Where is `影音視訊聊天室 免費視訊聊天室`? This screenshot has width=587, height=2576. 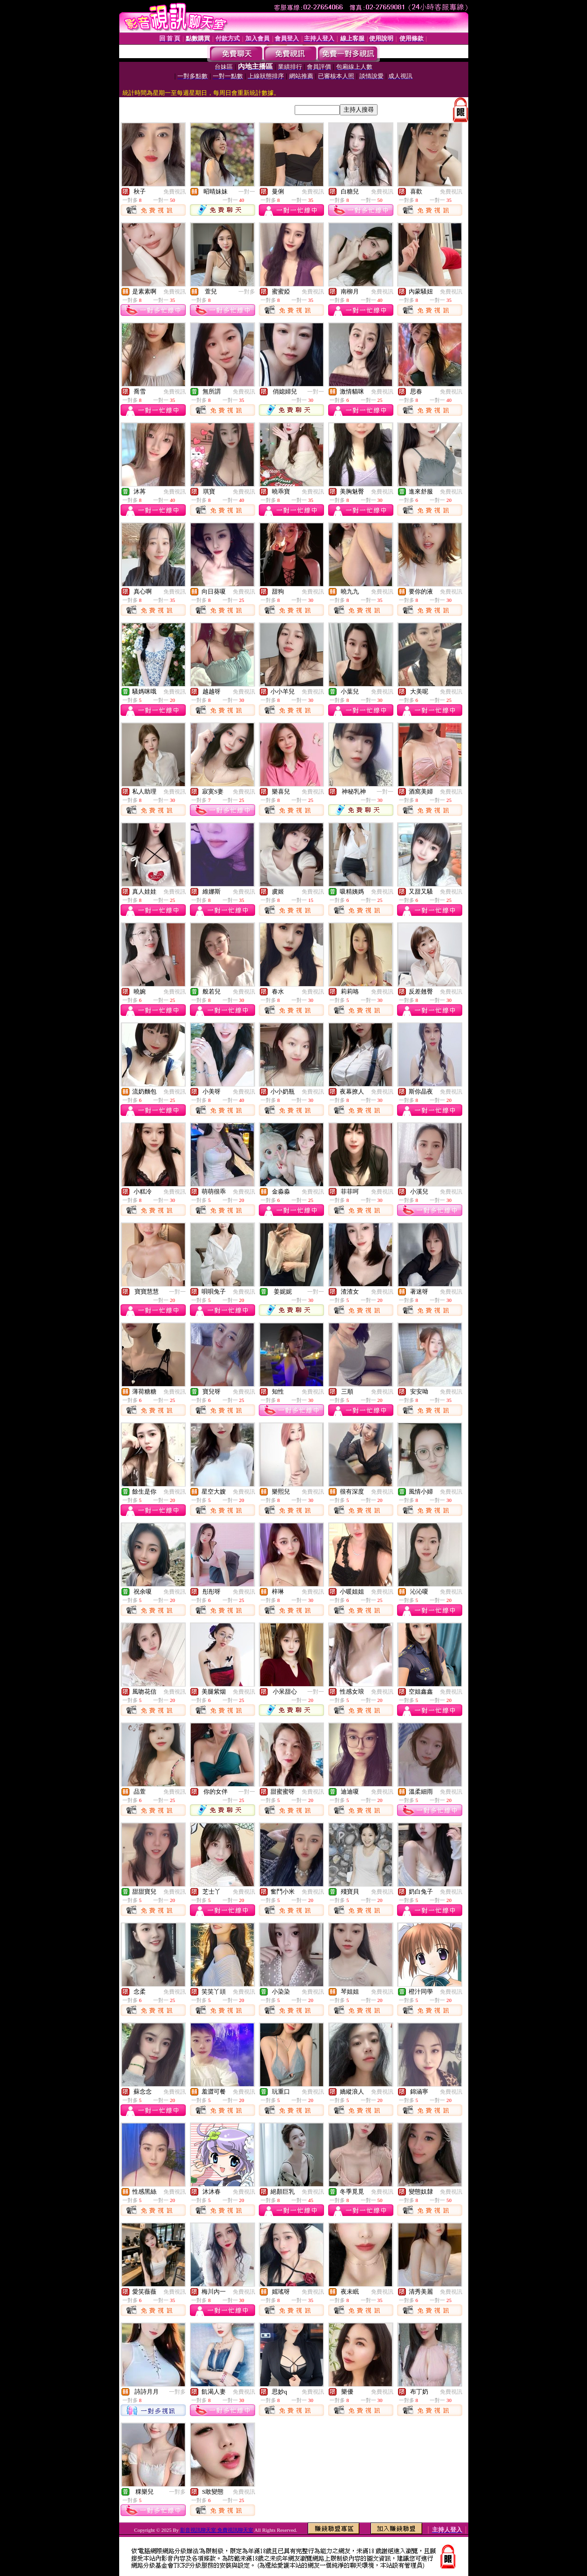 影音視訊聊天室 免費視訊聊天室 is located at coordinates (216, 2530).